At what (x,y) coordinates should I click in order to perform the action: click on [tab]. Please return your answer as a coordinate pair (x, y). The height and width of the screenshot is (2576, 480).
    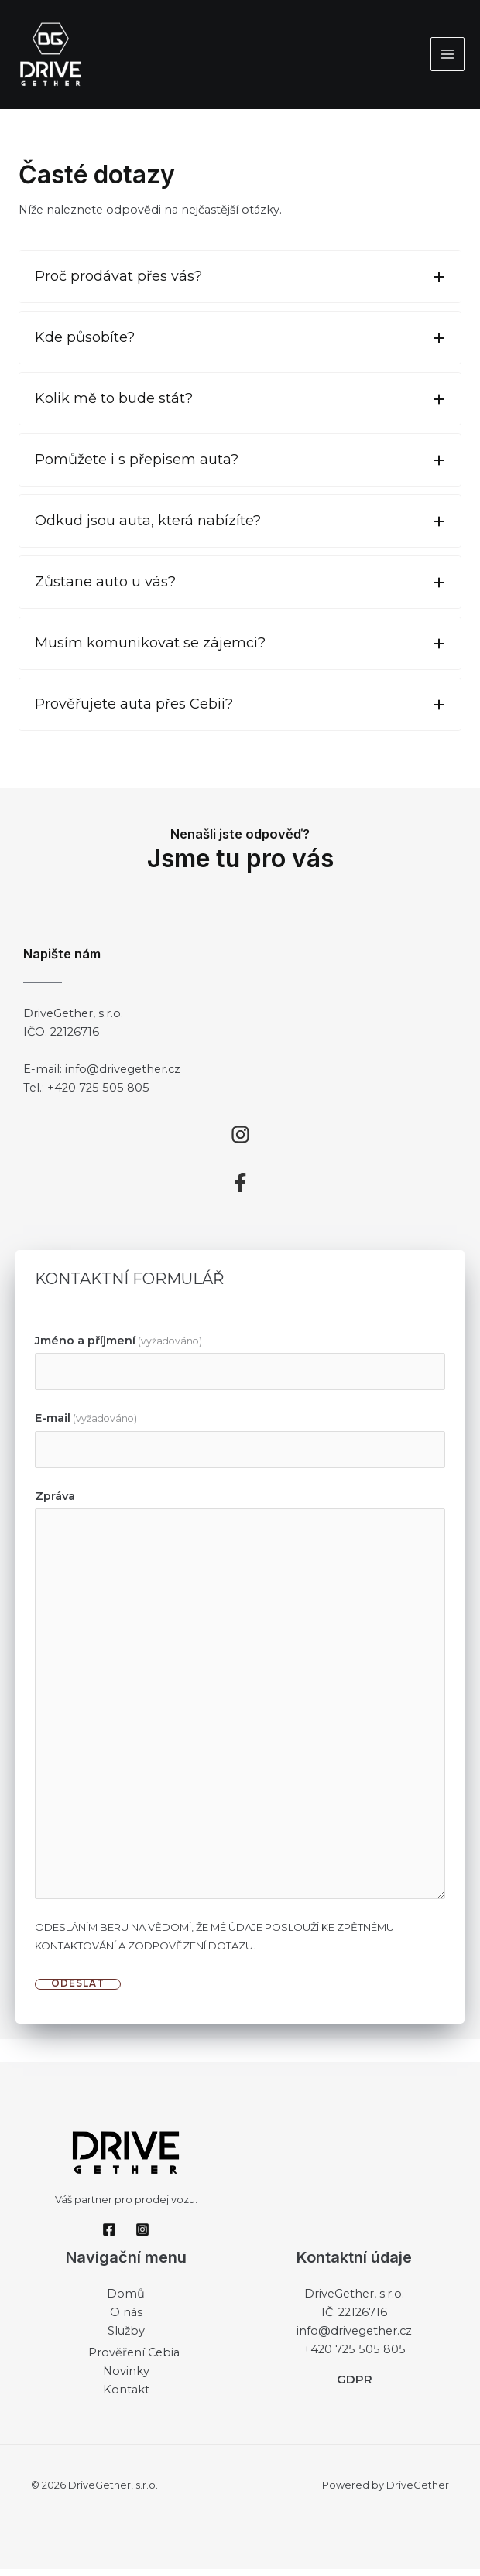
    Looking at the image, I should click on (240, 283).